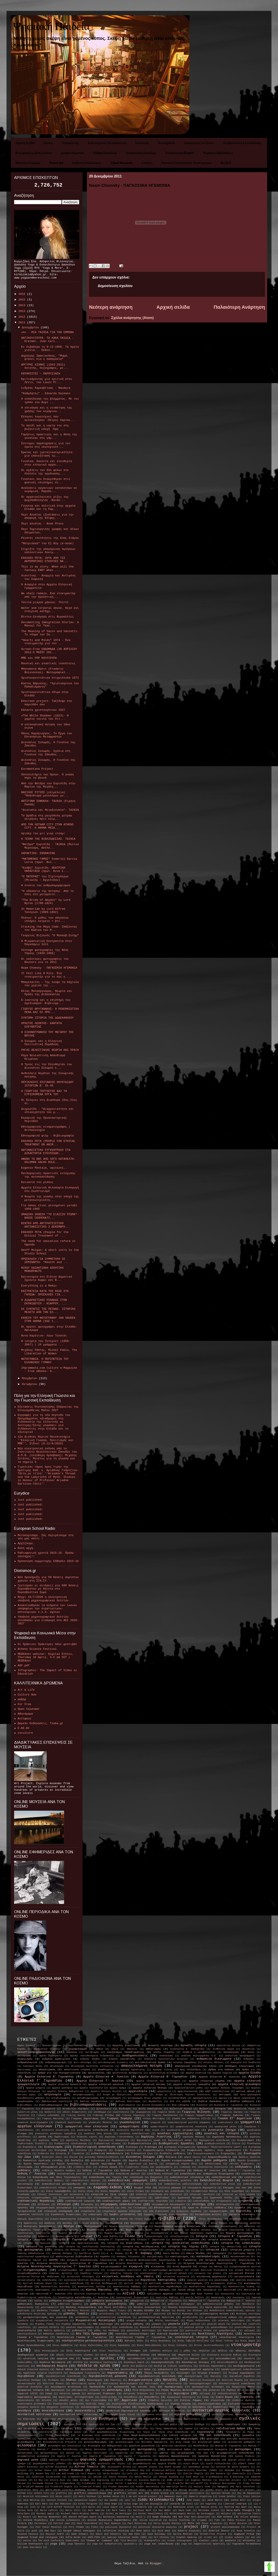 This screenshot has height=2576, width=278. I want to click on θέατρο, so click(69, 2226).